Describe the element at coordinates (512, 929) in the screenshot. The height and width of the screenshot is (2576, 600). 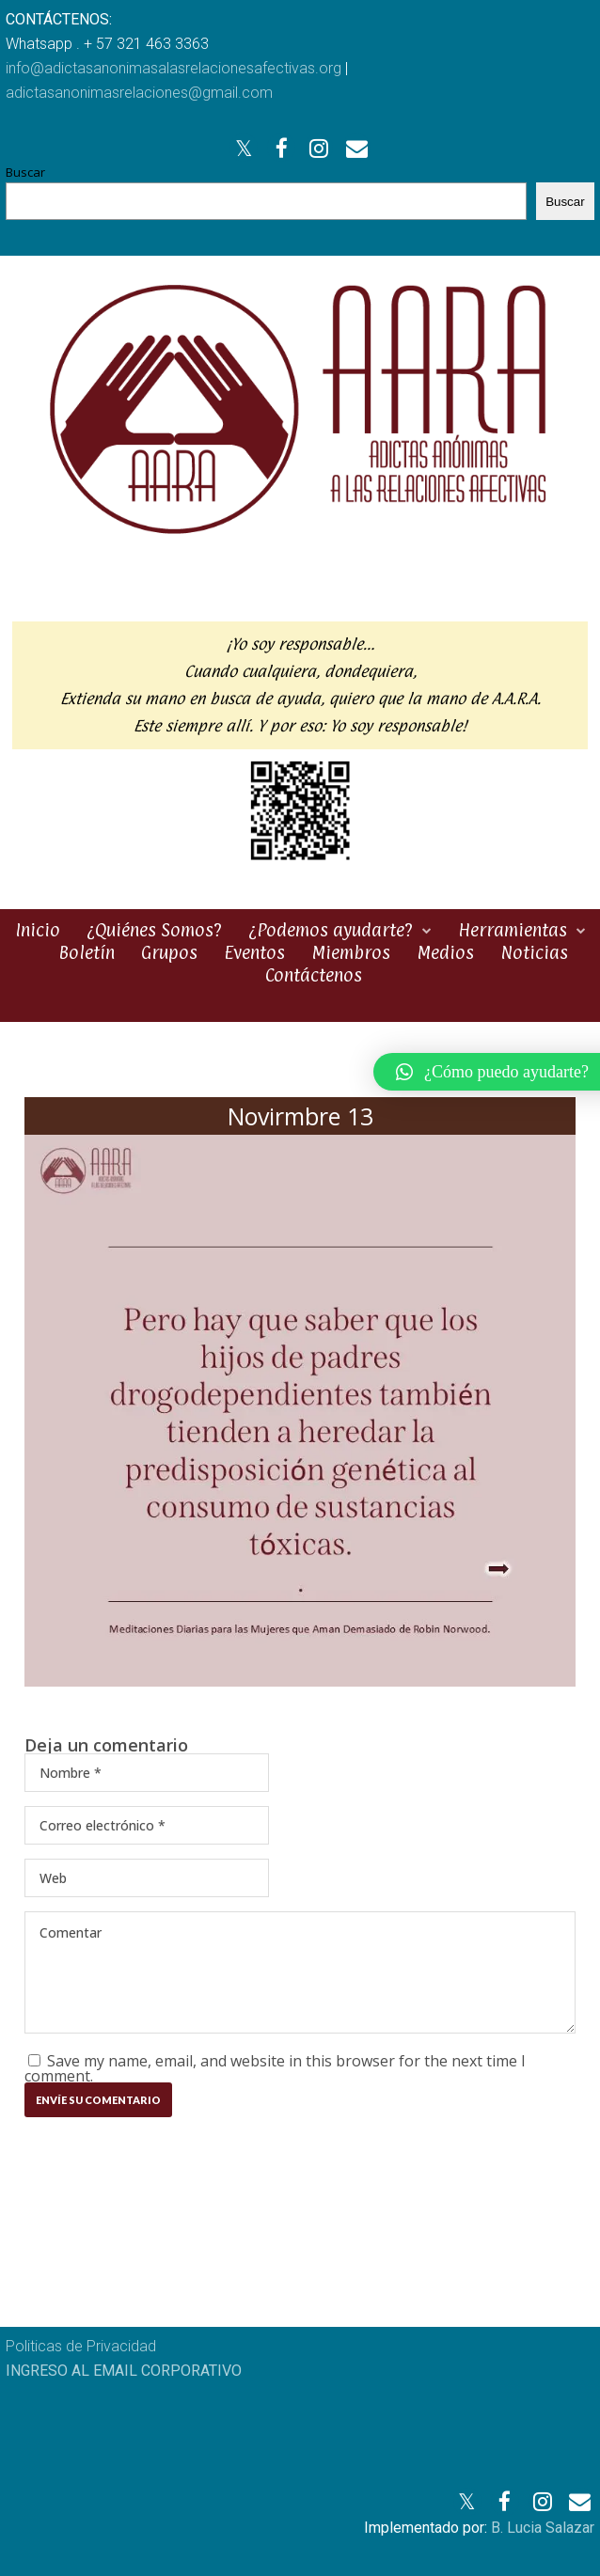
I see `Herramientas` at that location.